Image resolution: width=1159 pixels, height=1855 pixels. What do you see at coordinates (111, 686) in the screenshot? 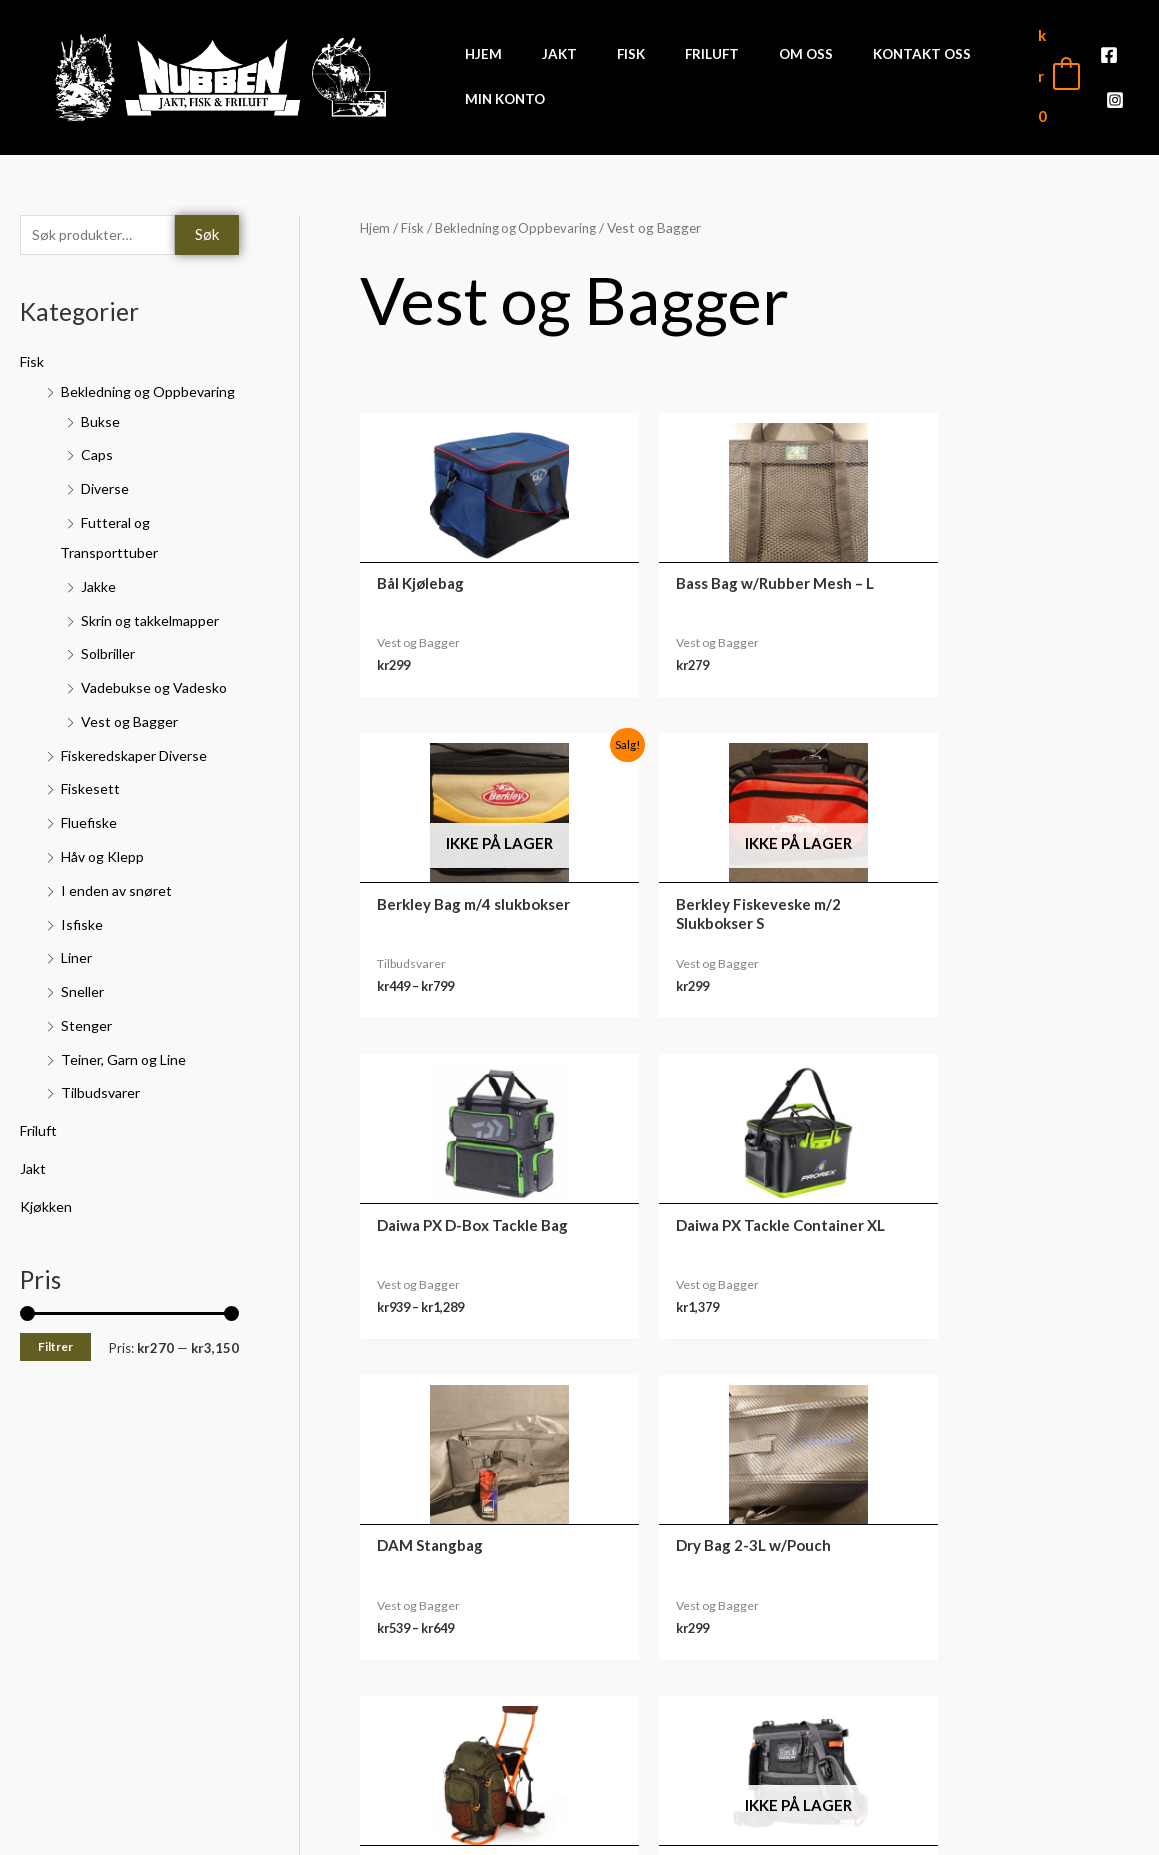
I see `Solbriller` at bounding box center [111, 686].